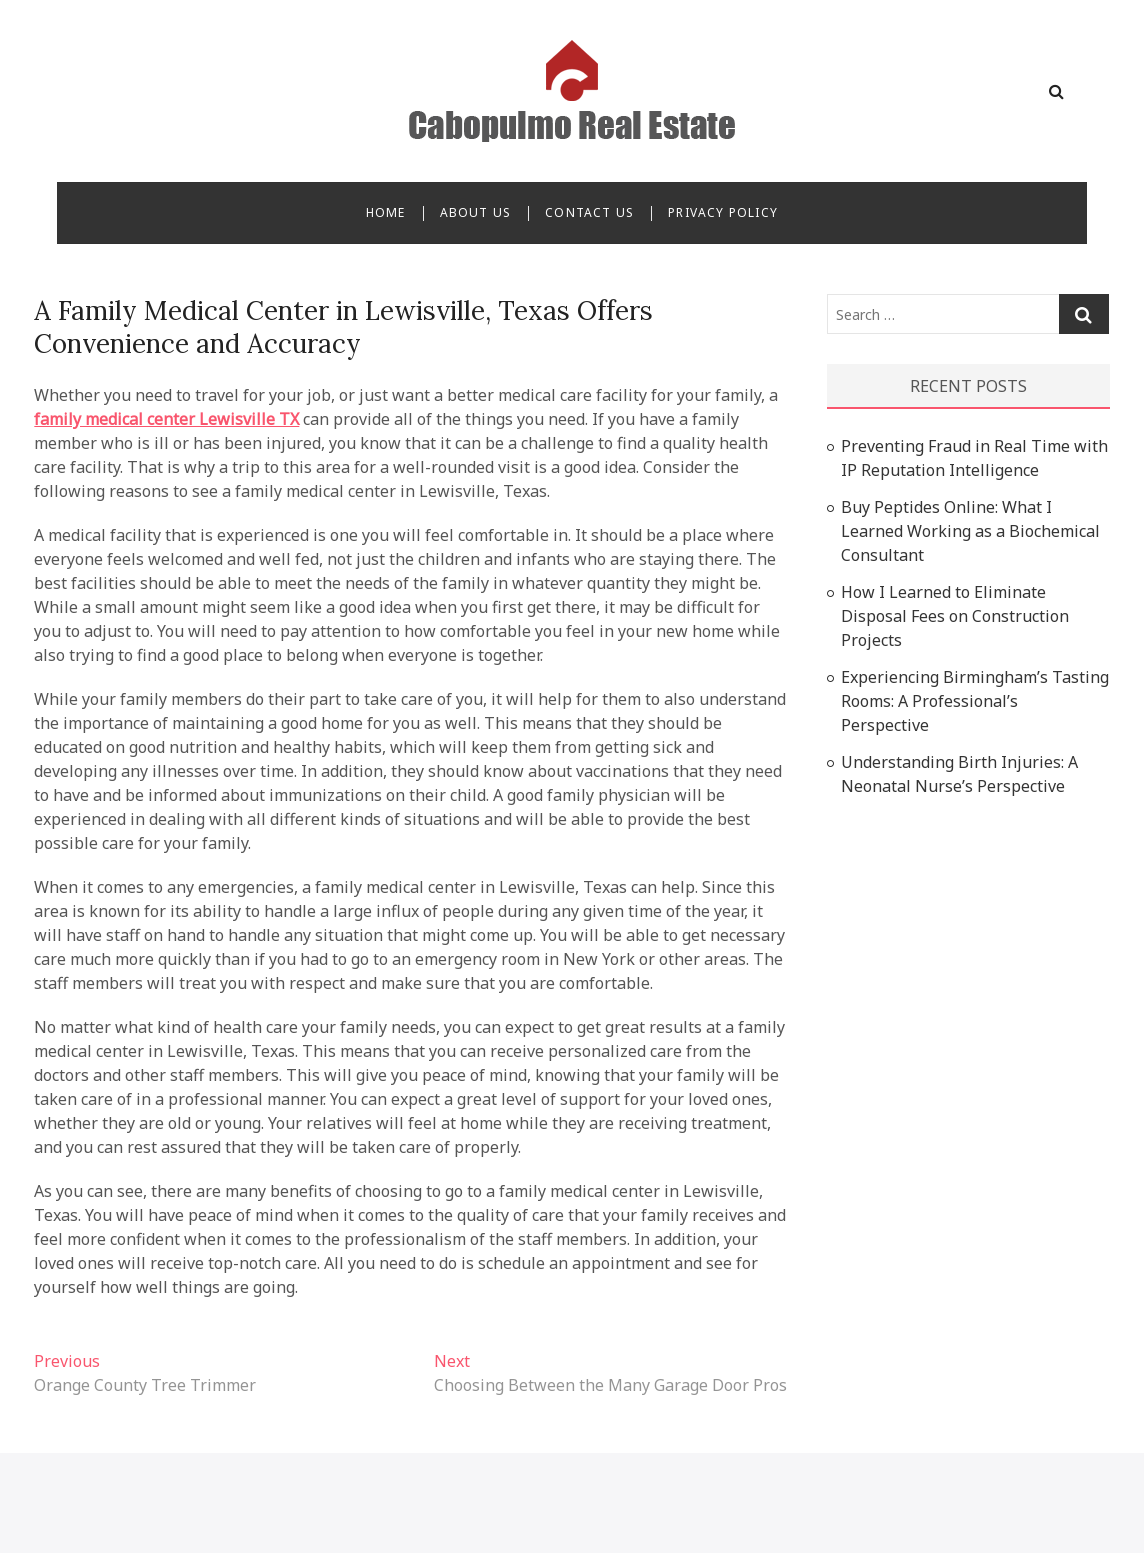 The width and height of the screenshot is (1144, 1553). What do you see at coordinates (589, 212) in the screenshot?
I see `Contact Us` at bounding box center [589, 212].